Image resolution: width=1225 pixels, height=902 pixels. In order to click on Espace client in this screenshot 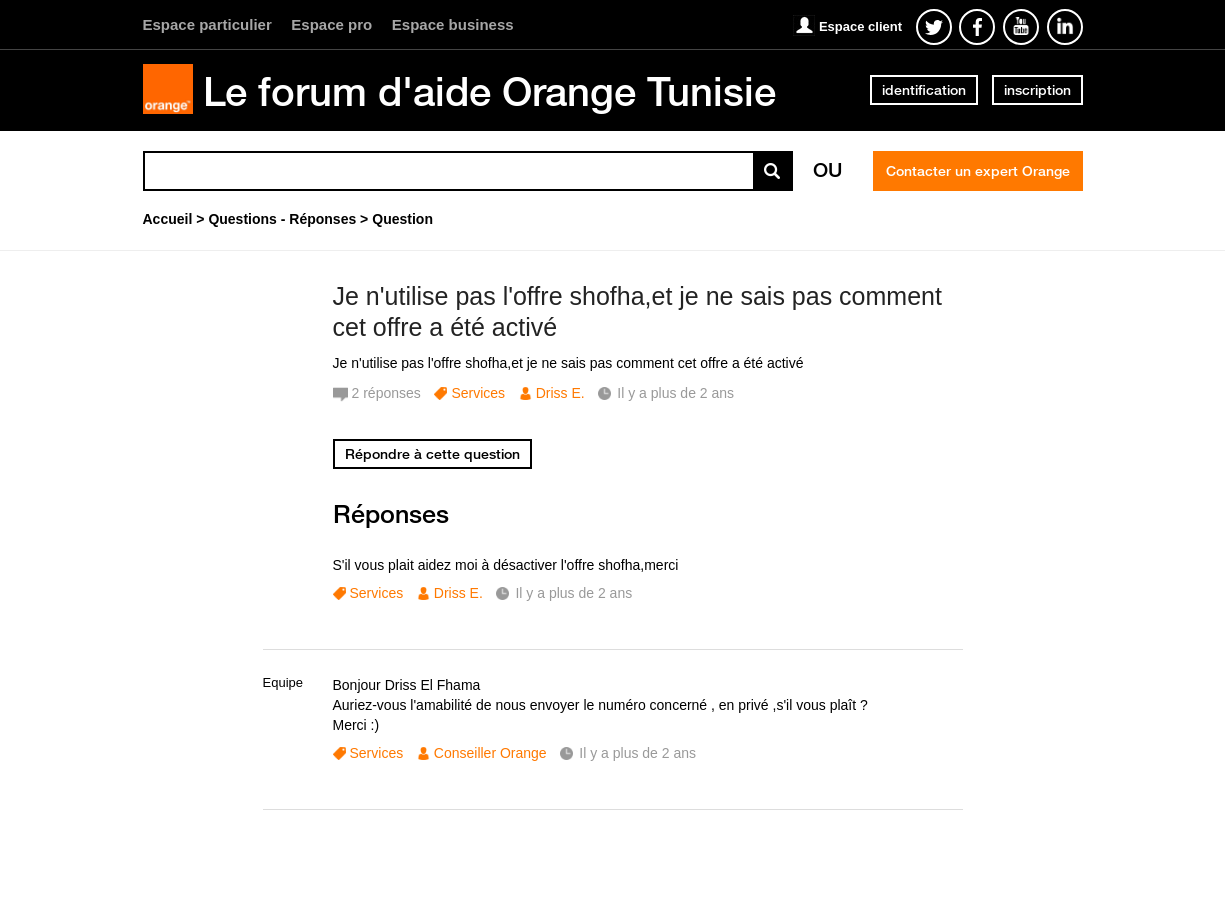, I will do `click(860, 26)`.